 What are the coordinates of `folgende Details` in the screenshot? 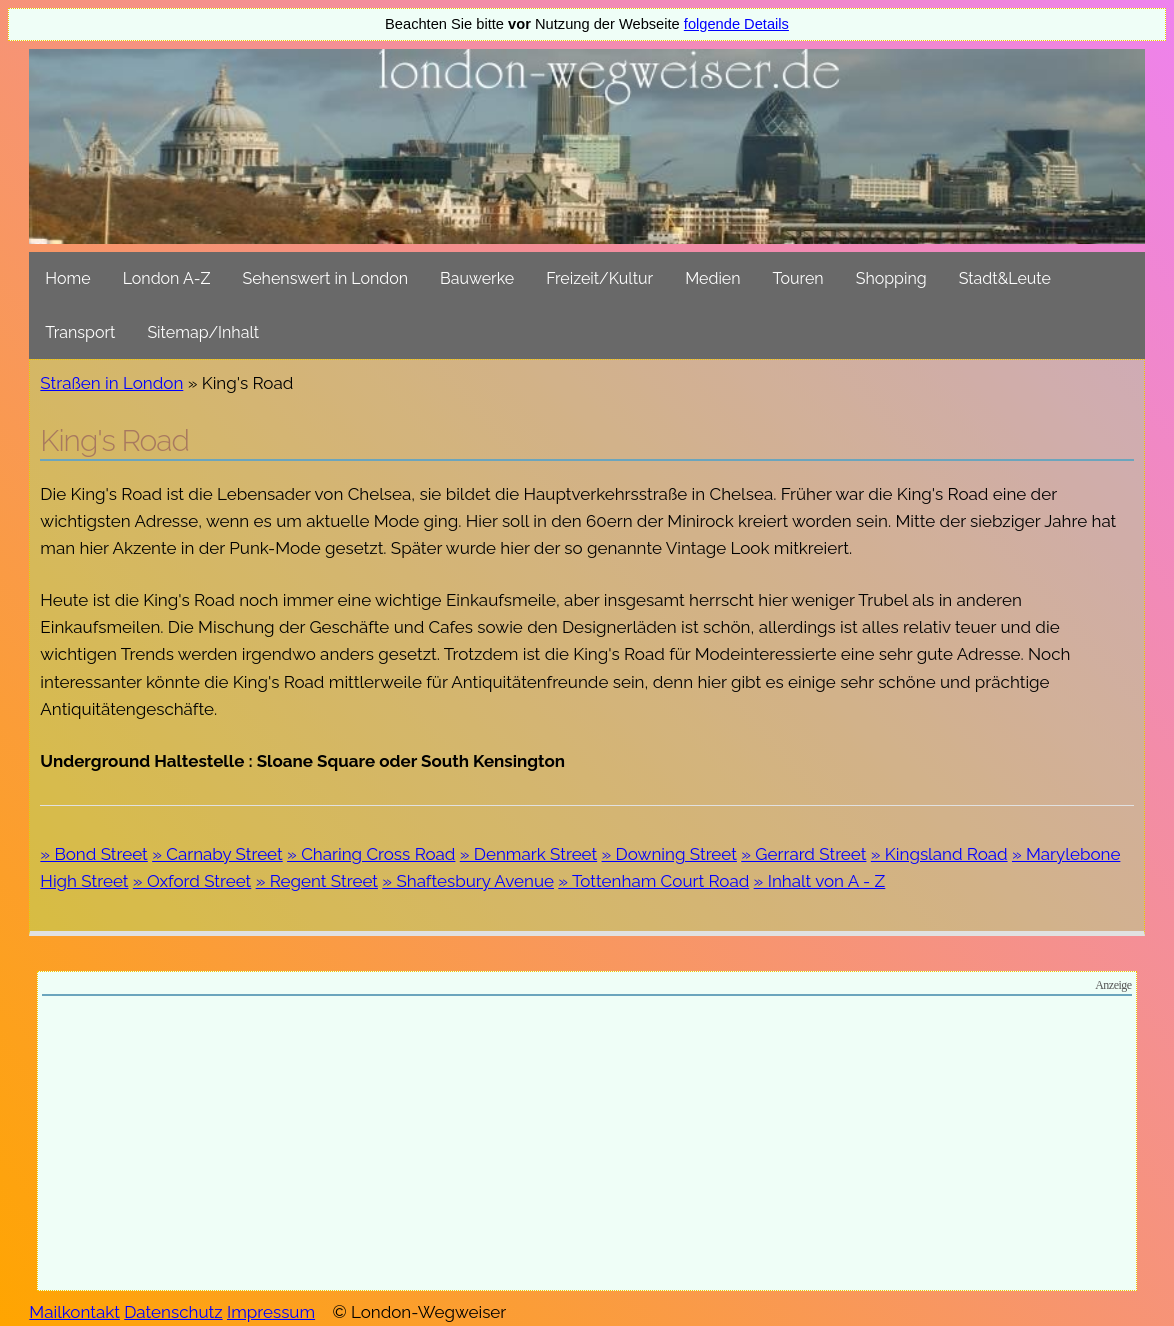 It's located at (736, 24).